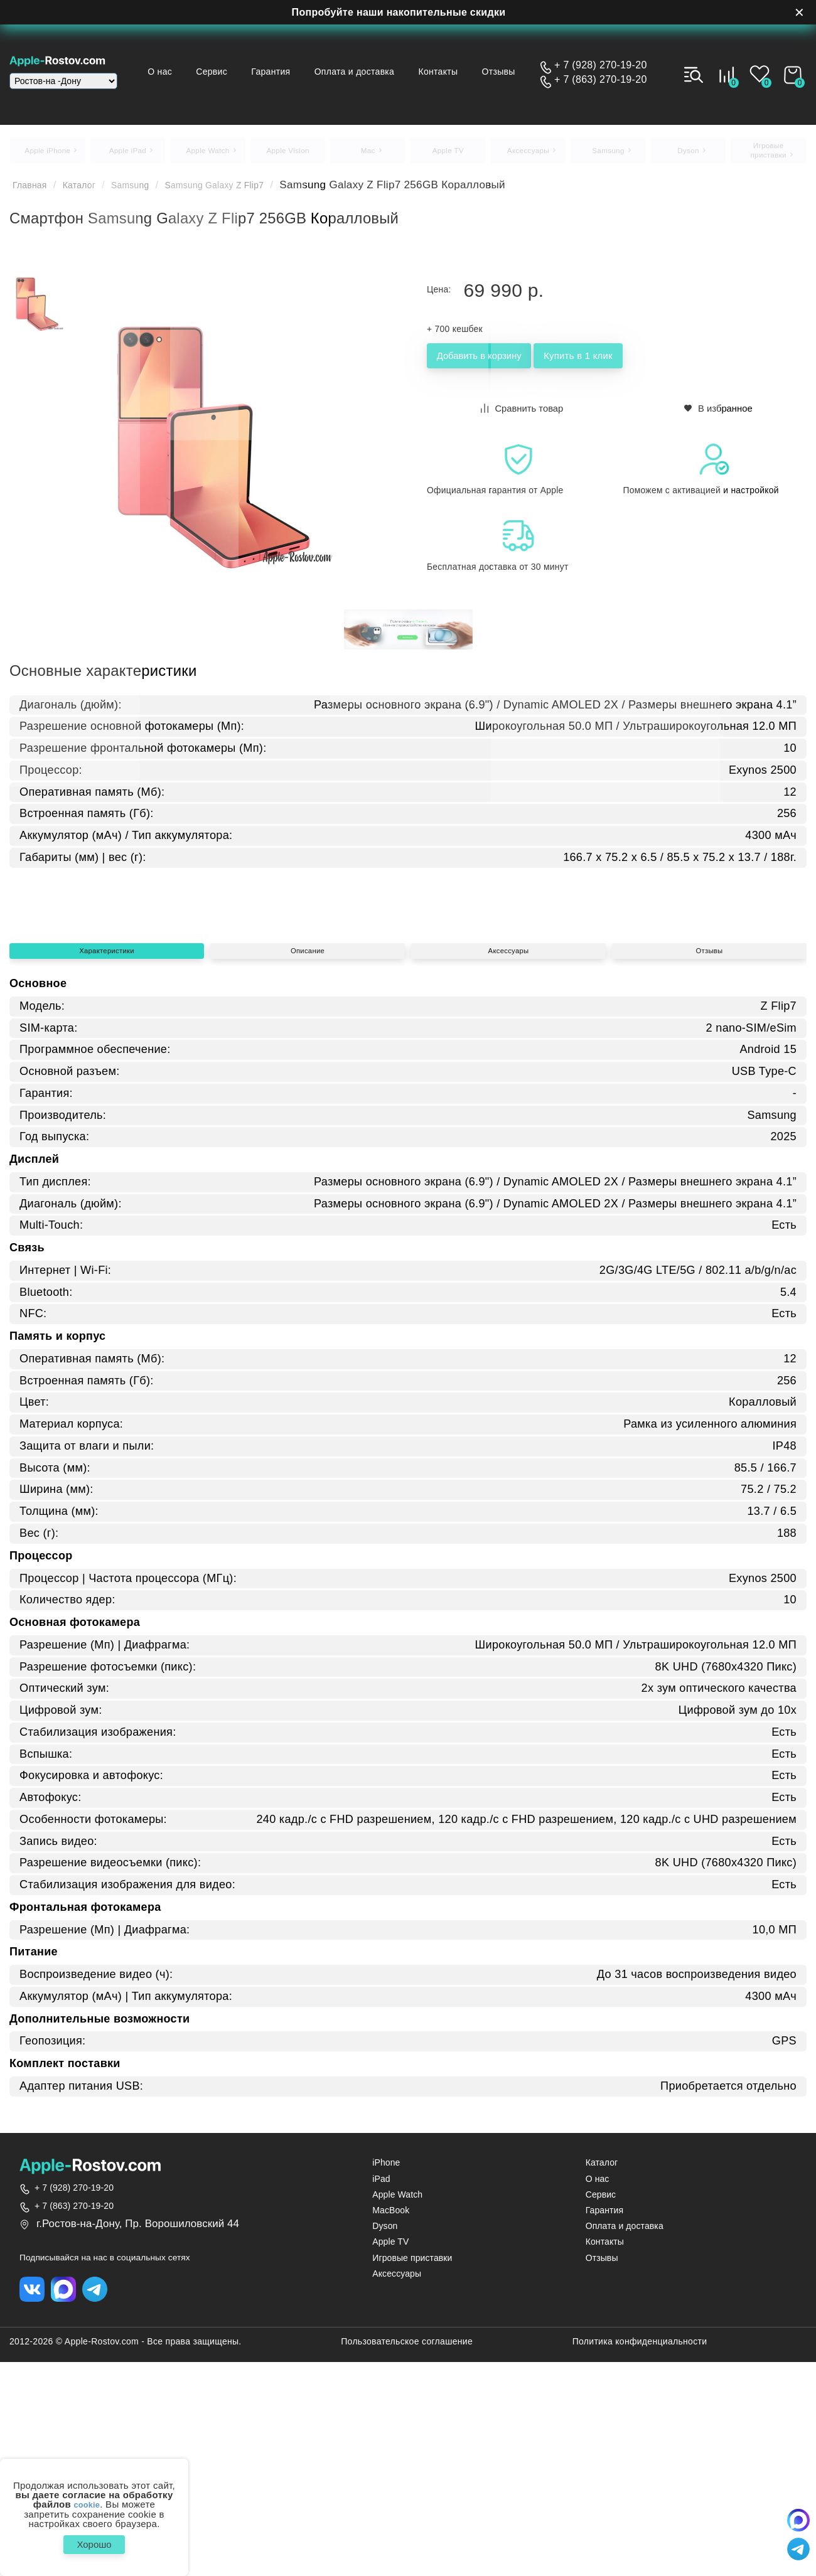 The image size is (816, 2576). I want to click on Samsung Galaxy Z Flip7, so click(248, 191).